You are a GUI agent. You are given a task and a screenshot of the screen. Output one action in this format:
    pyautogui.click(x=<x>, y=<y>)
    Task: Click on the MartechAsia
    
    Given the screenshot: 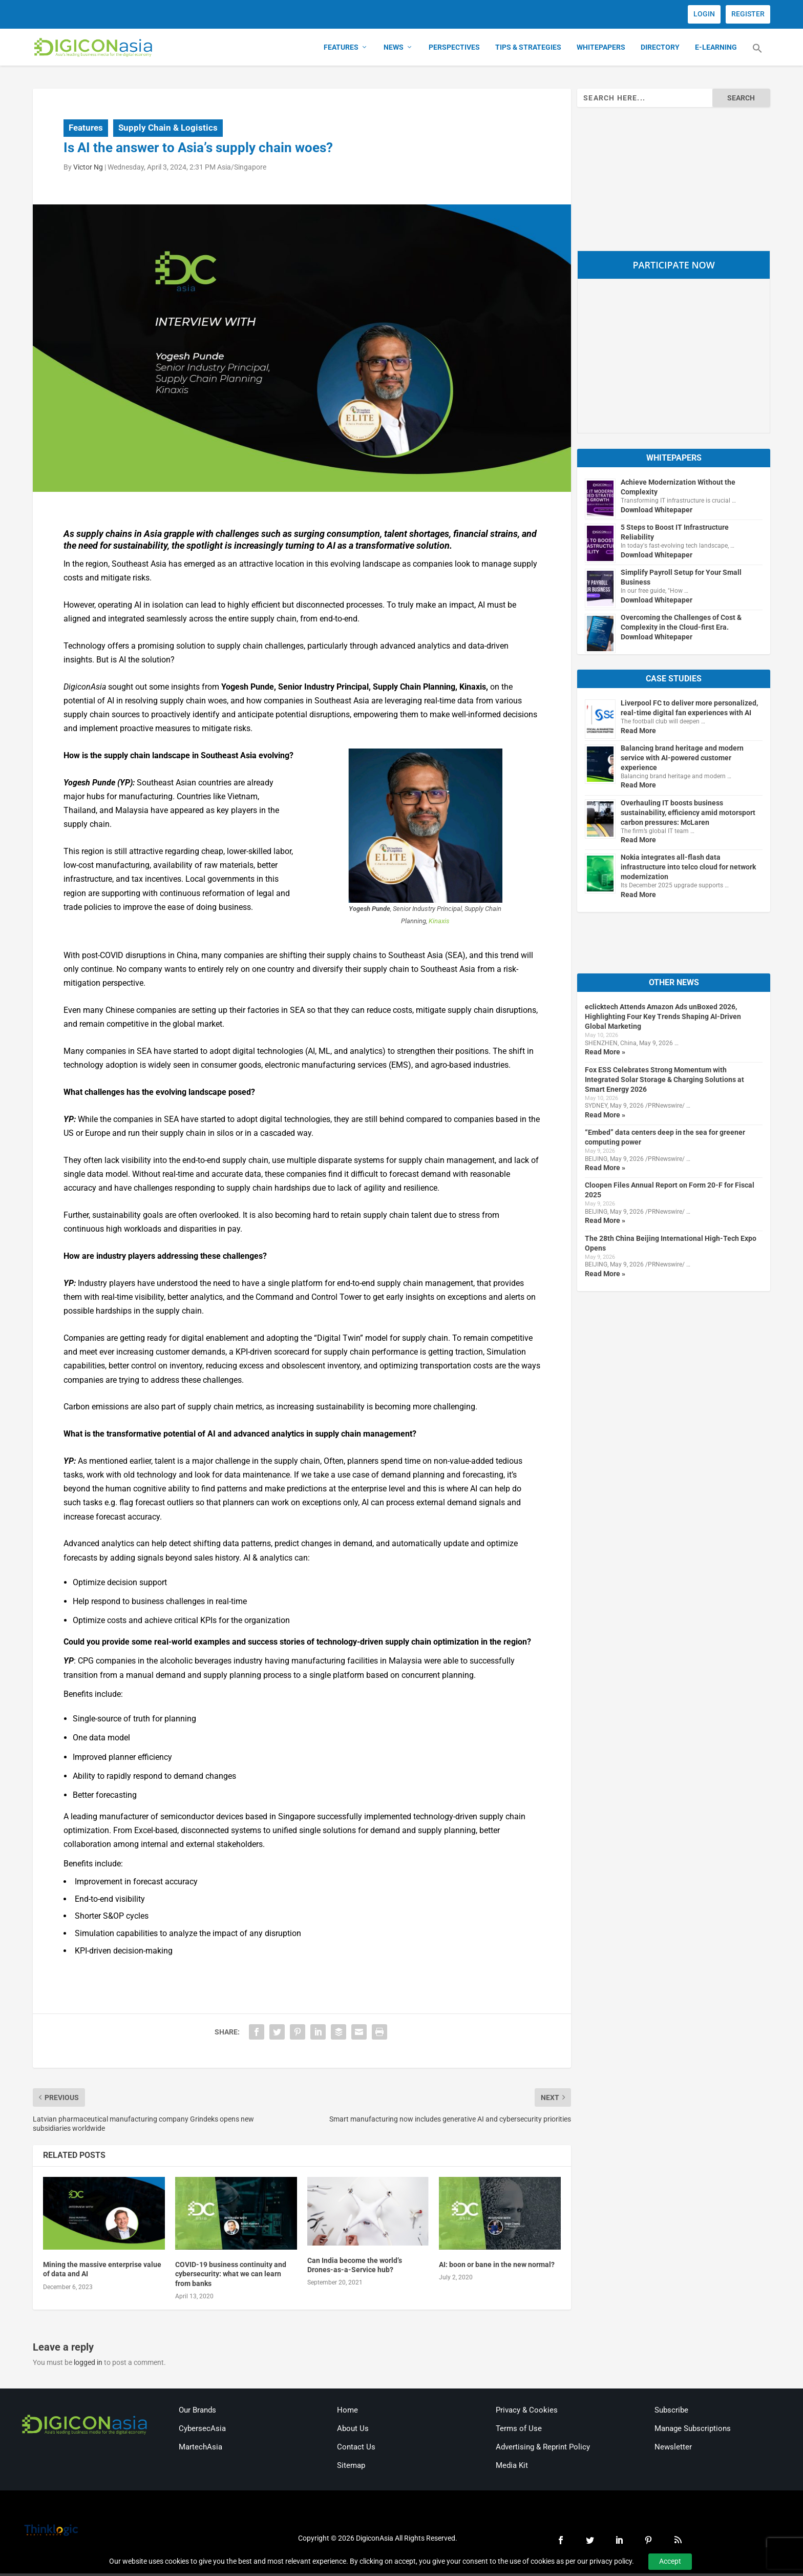 What is the action you would take?
    pyautogui.click(x=200, y=2449)
    